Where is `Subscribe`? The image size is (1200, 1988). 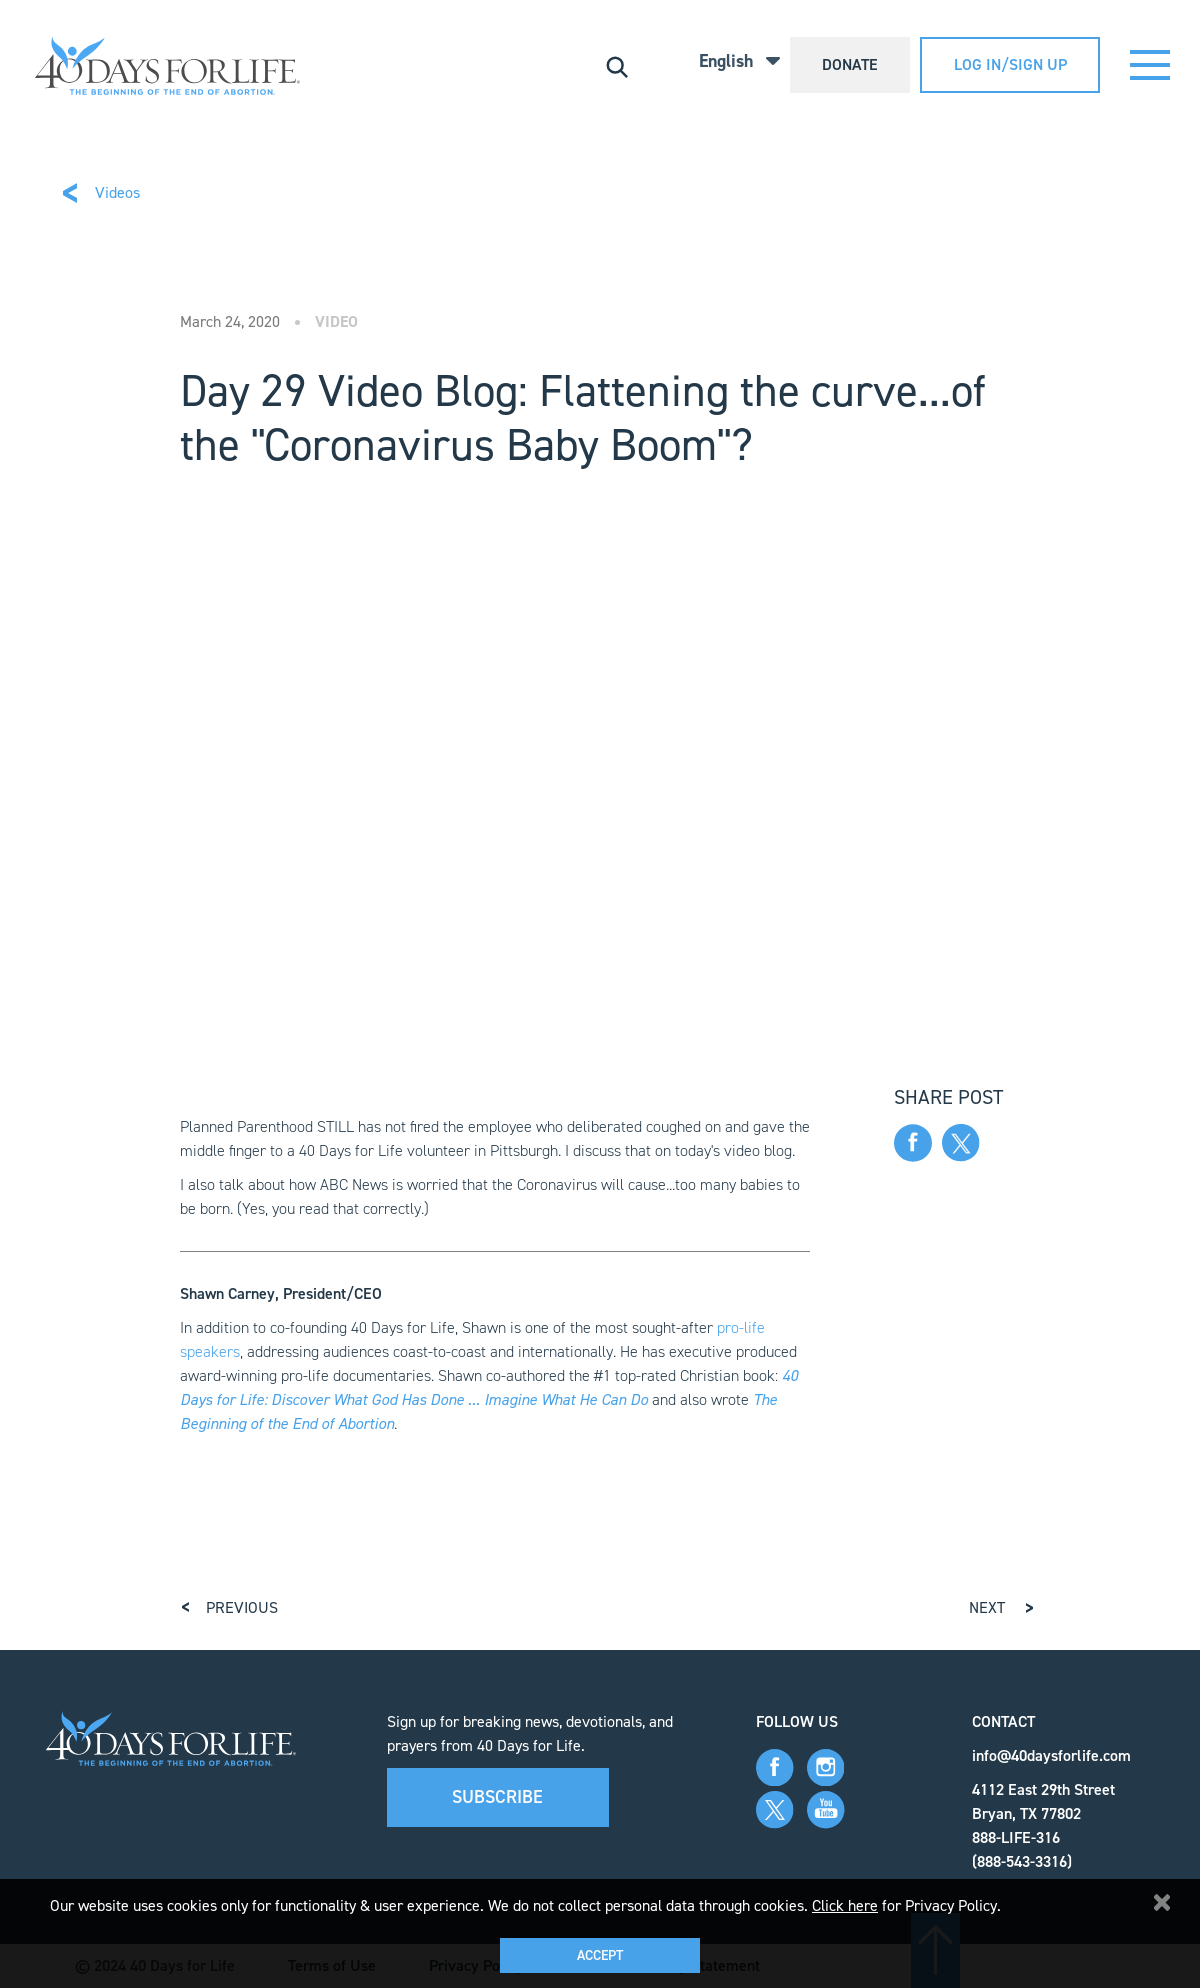
Subscribe is located at coordinates (497, 1797).